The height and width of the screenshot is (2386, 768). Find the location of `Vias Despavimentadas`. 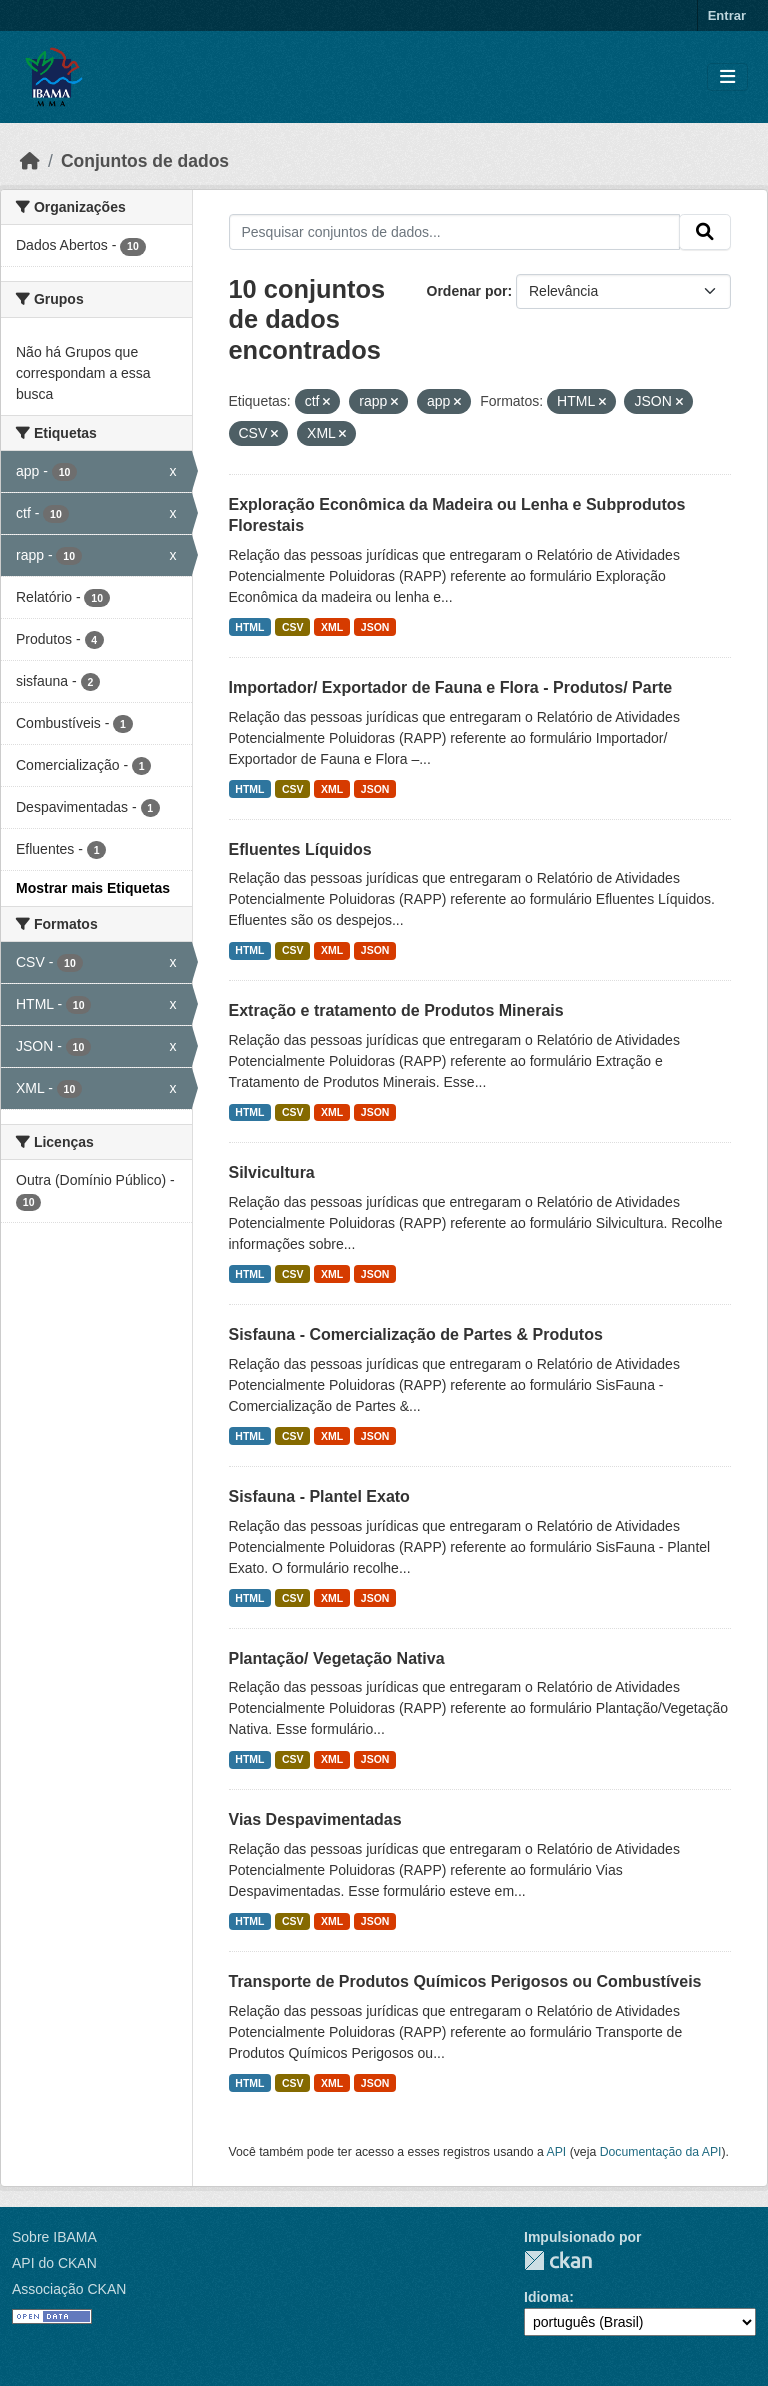

Vias Despavimentadas is located at coordinates (315, 1819).